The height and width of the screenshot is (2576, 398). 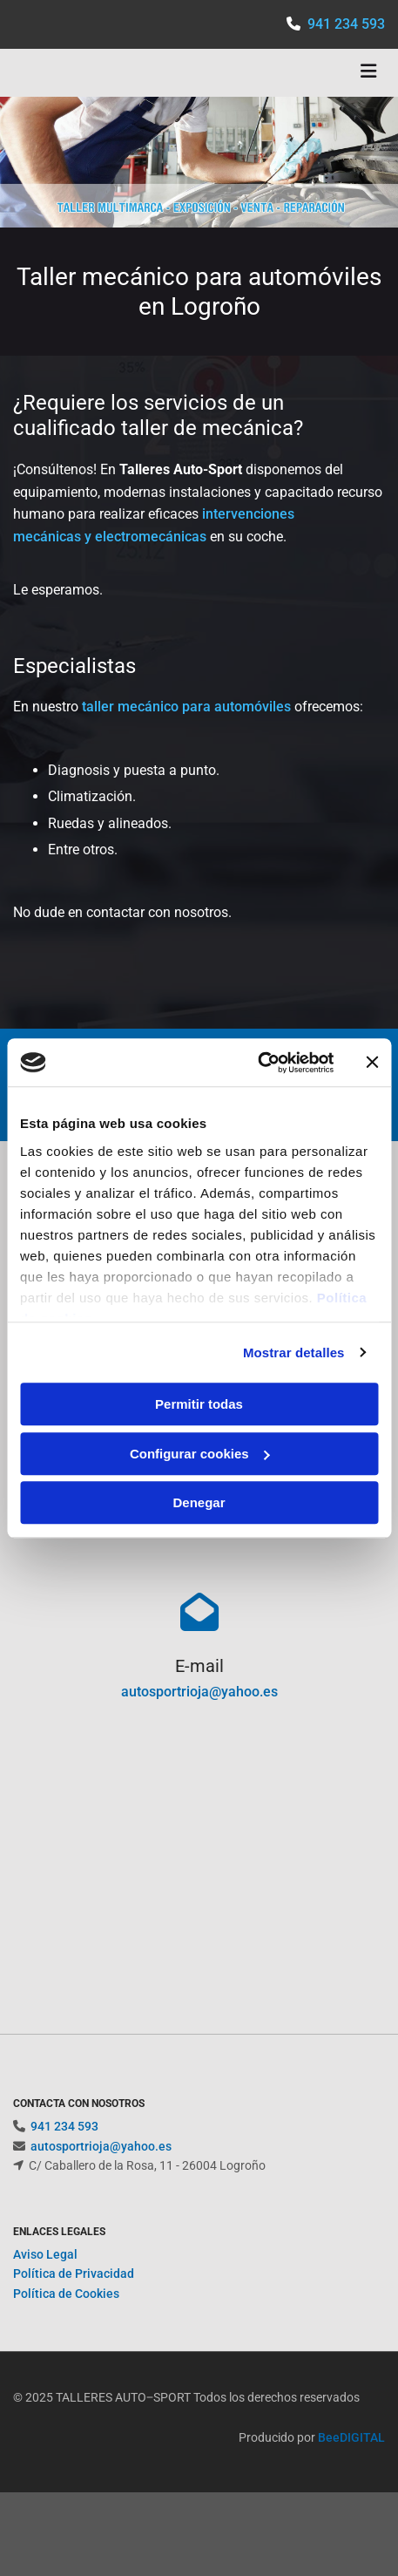 I want to click on taller mecánico para automóviles, so click(x=186, y=706).